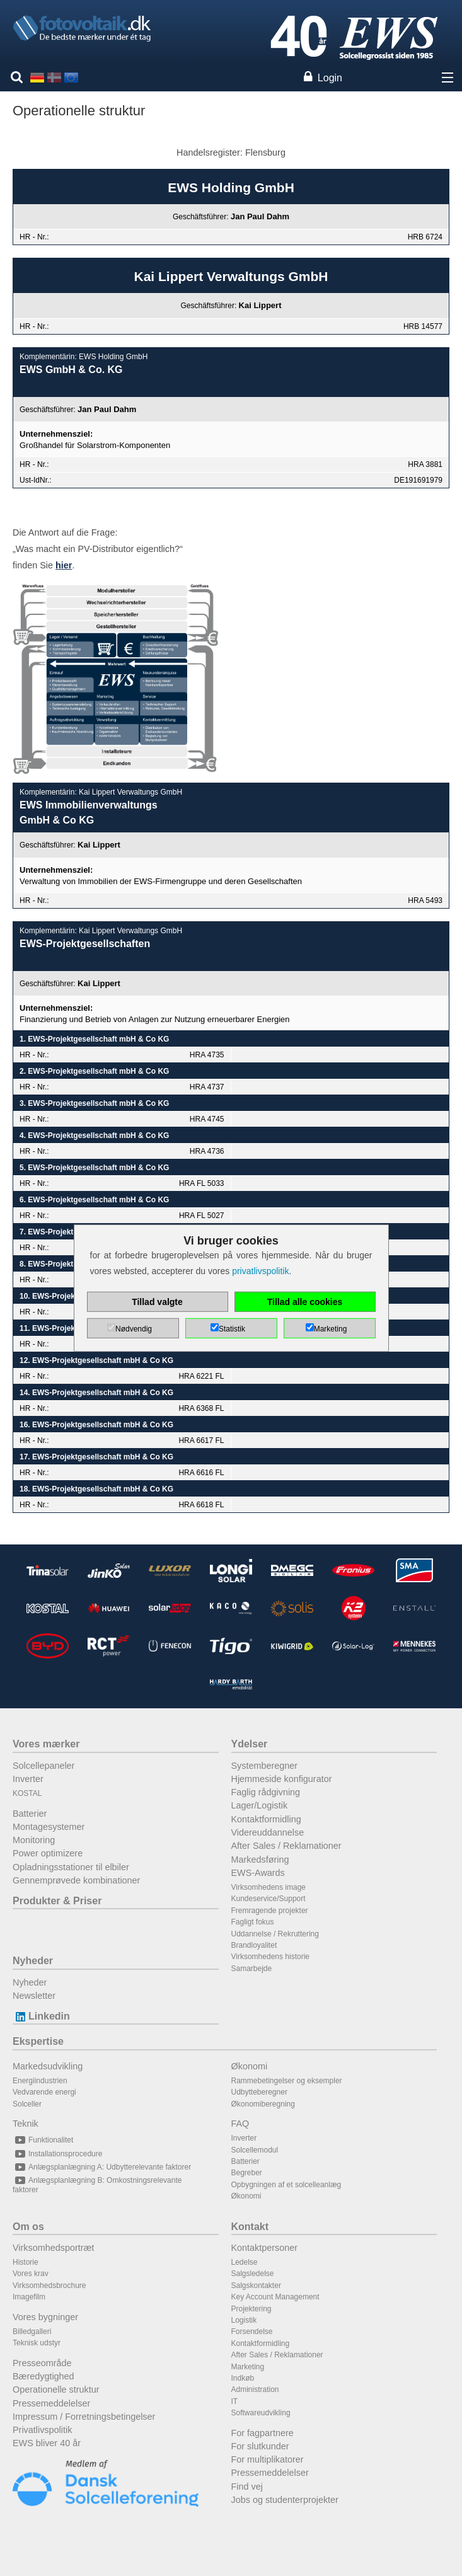 This screenshot has width=462, height=2576. Describe the element at coordinates (286, 2184) in the screenshot. I see `Opbygningen af et solcelleanlæg` at that location.